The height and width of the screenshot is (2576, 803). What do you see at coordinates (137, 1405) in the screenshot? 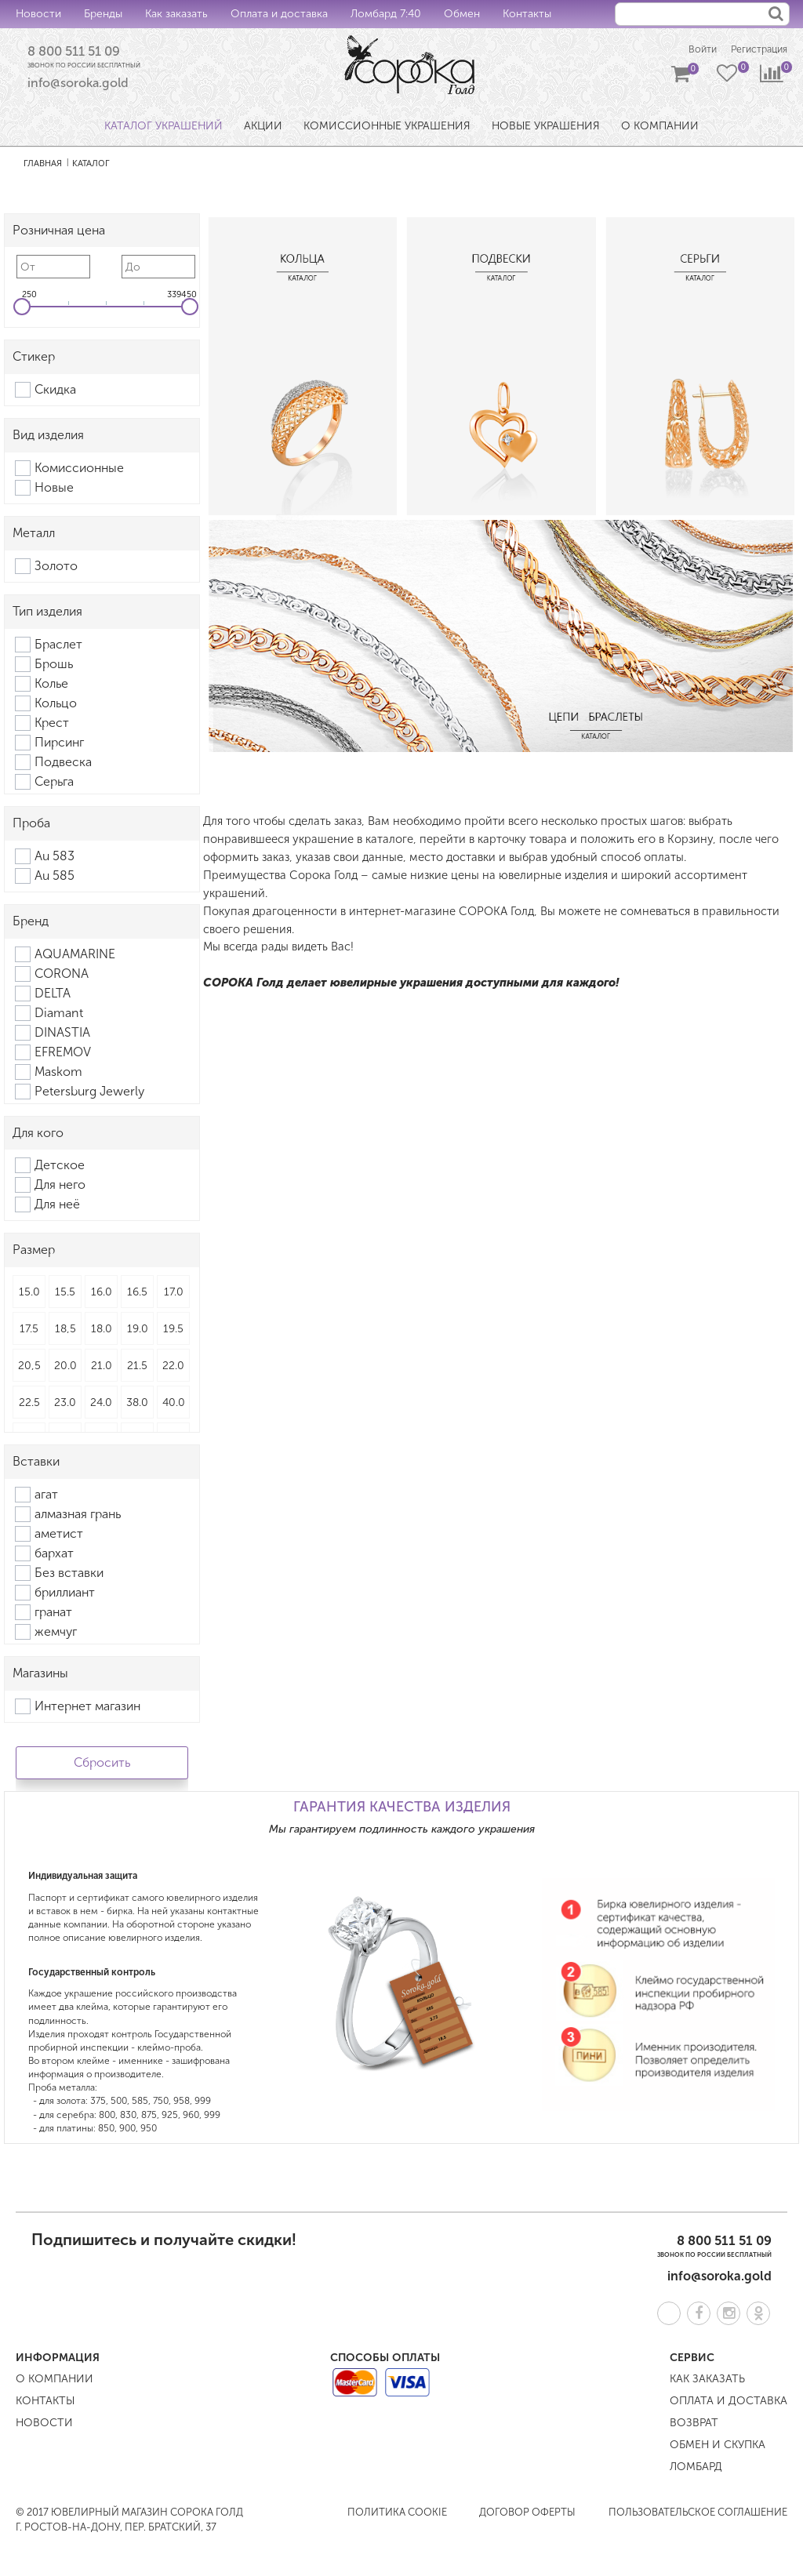
I see `38.0` at bounding box center [137, 1405].